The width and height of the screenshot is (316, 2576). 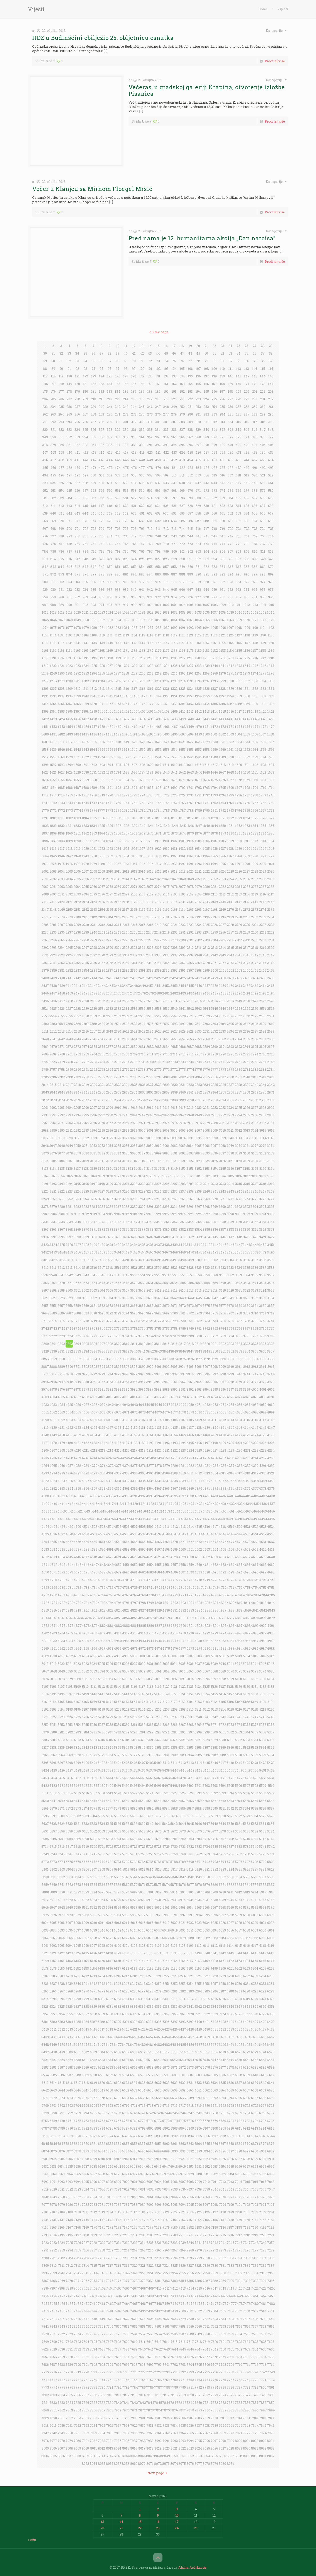 I want to click on 2273, so click(x=125, y=940).